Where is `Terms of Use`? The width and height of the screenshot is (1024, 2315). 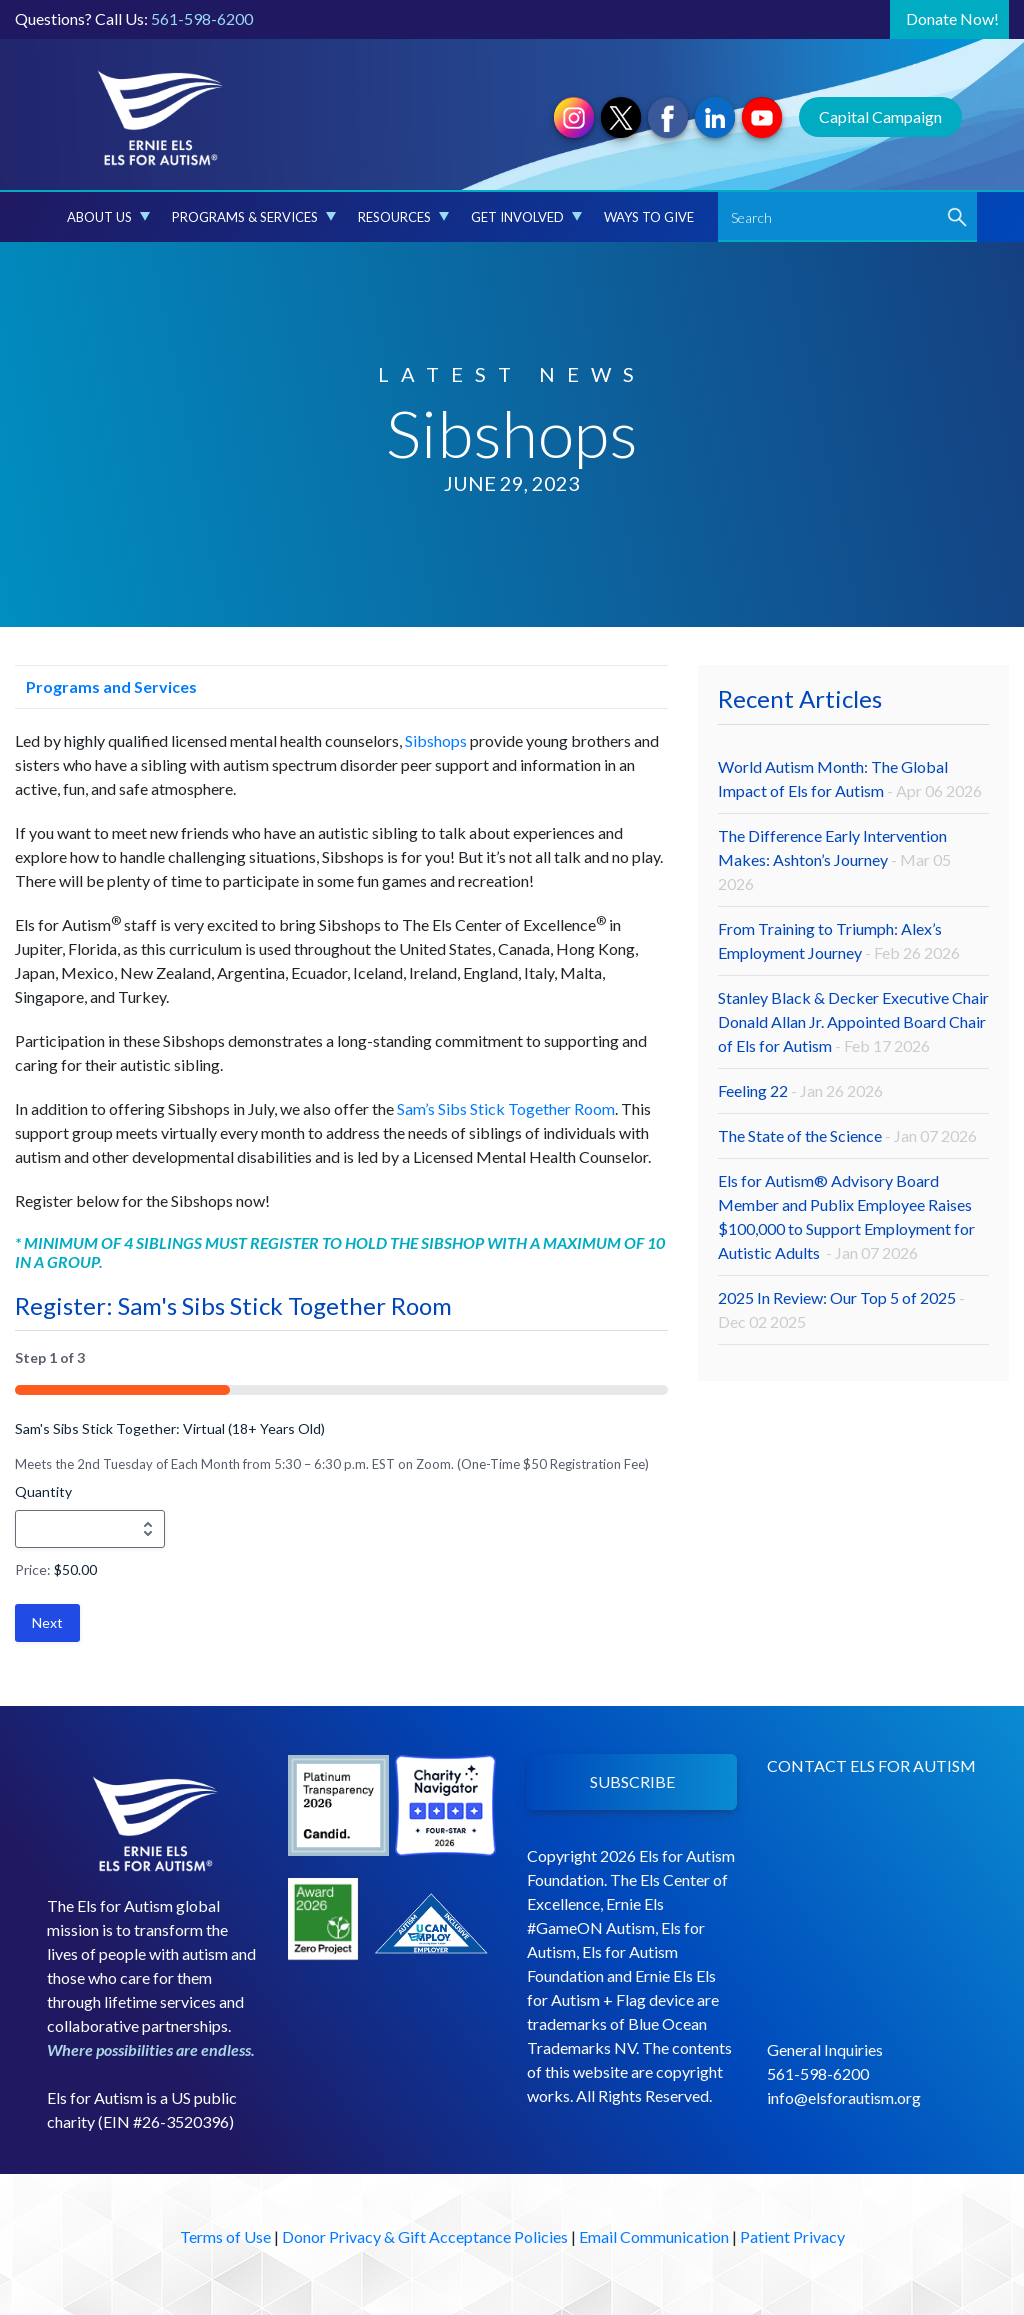 Terms of Use is located at coordinates (225, 2236).